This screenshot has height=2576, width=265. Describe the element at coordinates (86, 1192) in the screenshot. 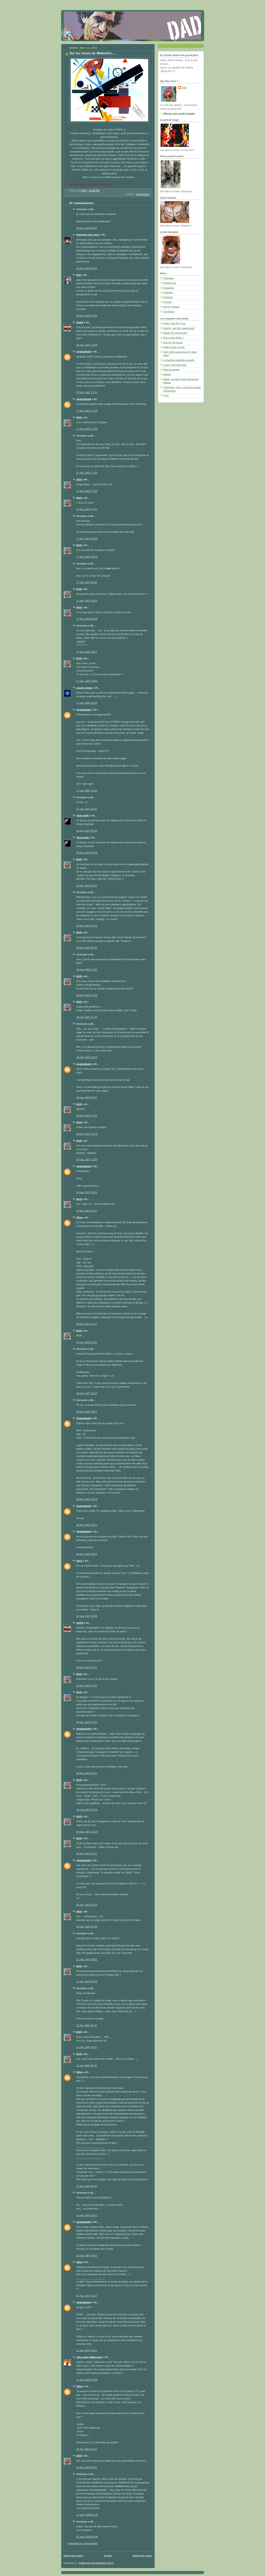

I see `19 mai, 2007 18:01` at that location.